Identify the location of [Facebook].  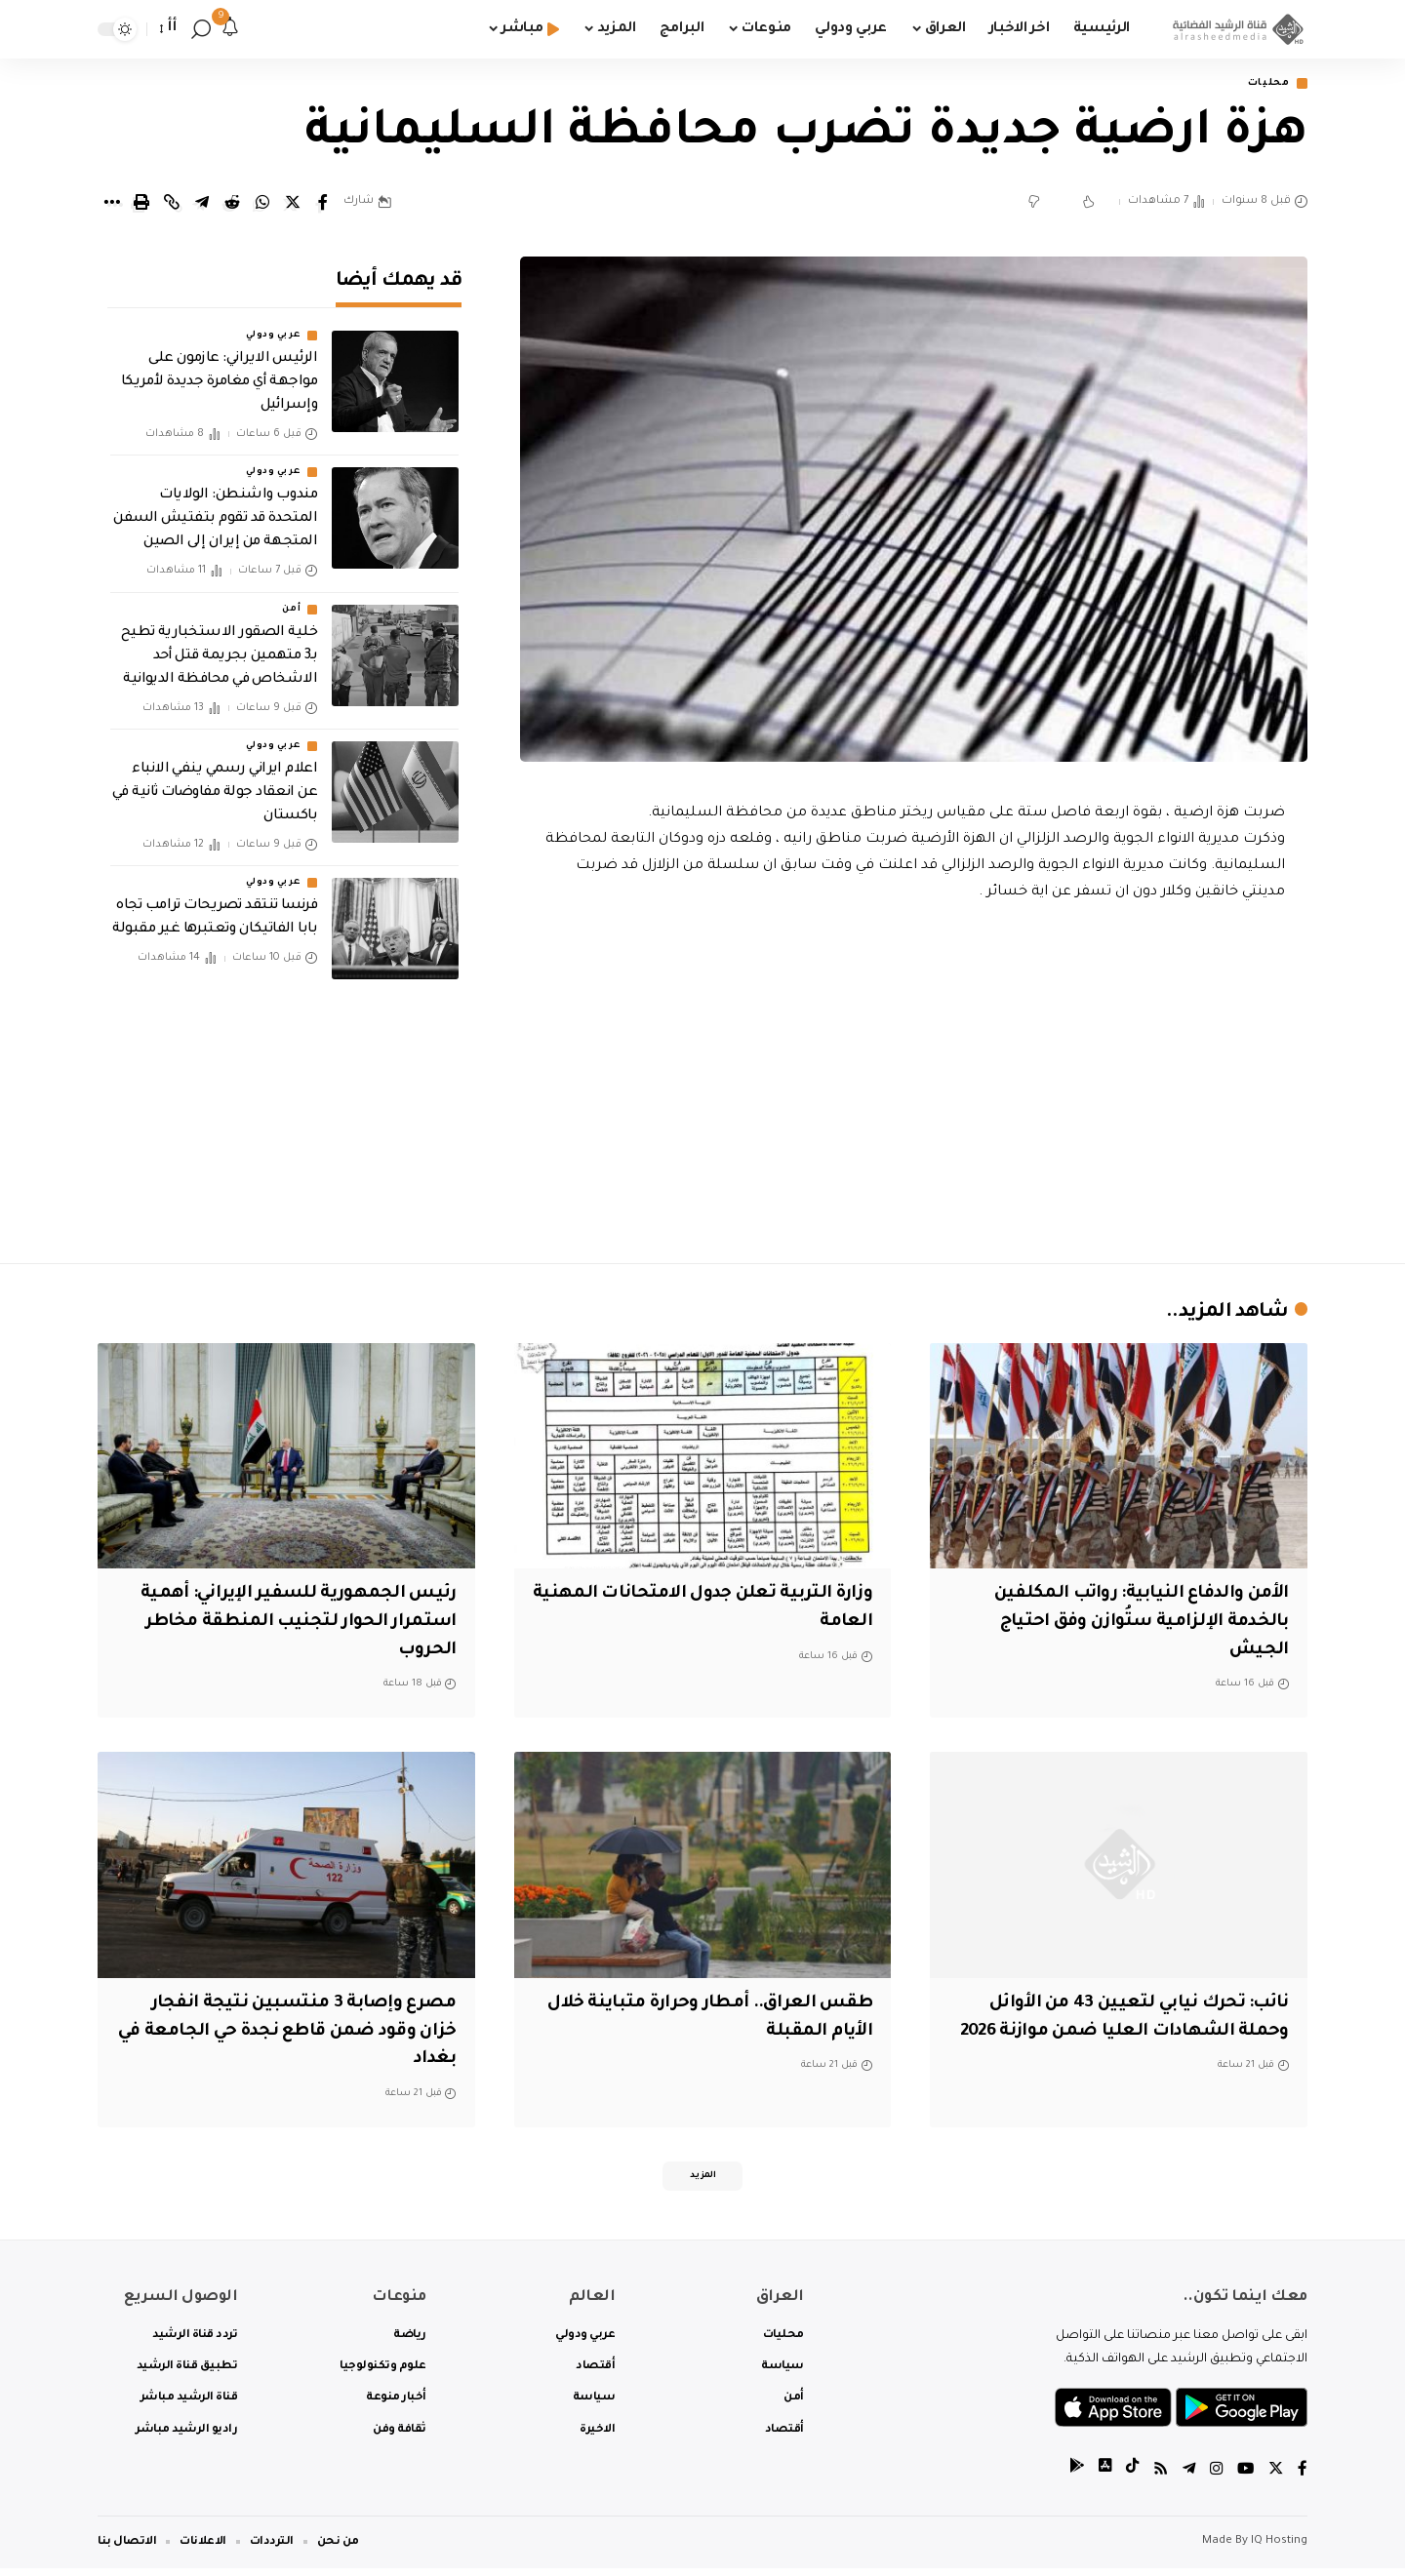
(1302, 2478).